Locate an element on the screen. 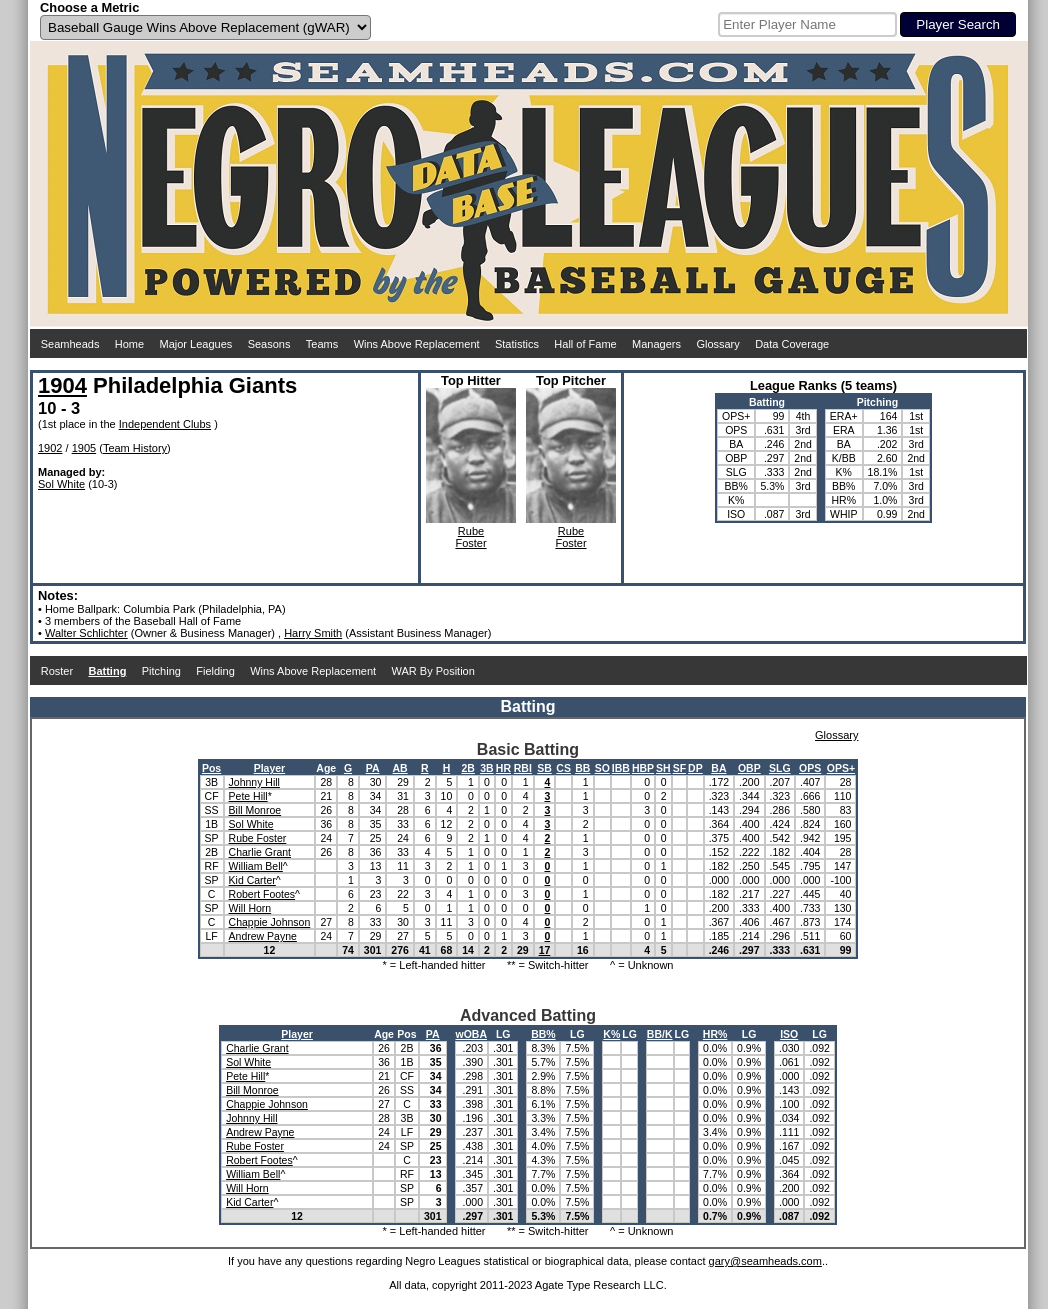 The width and height of the screenshot is (1048, 1309). Wins Above Replacement is located at coordinates (417, 344).